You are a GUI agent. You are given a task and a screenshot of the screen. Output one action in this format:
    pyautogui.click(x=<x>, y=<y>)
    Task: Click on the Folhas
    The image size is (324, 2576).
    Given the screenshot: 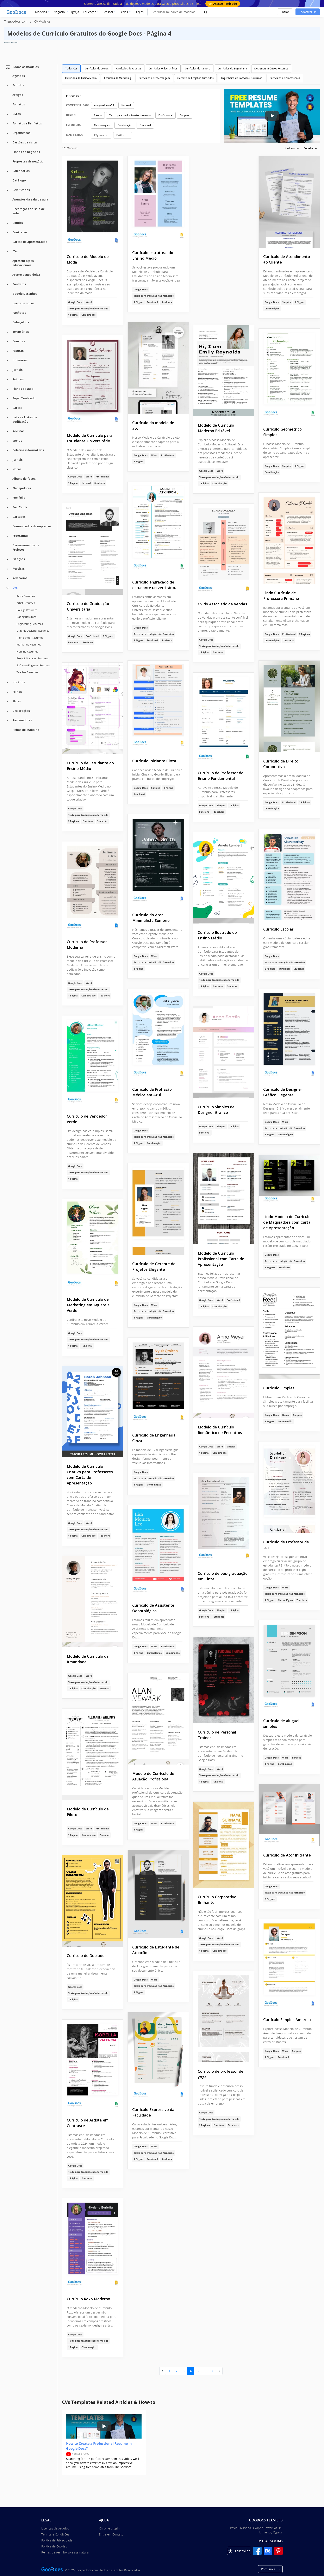 What is the action you would take?
    pyautogui.click(x=17, y=692)
    